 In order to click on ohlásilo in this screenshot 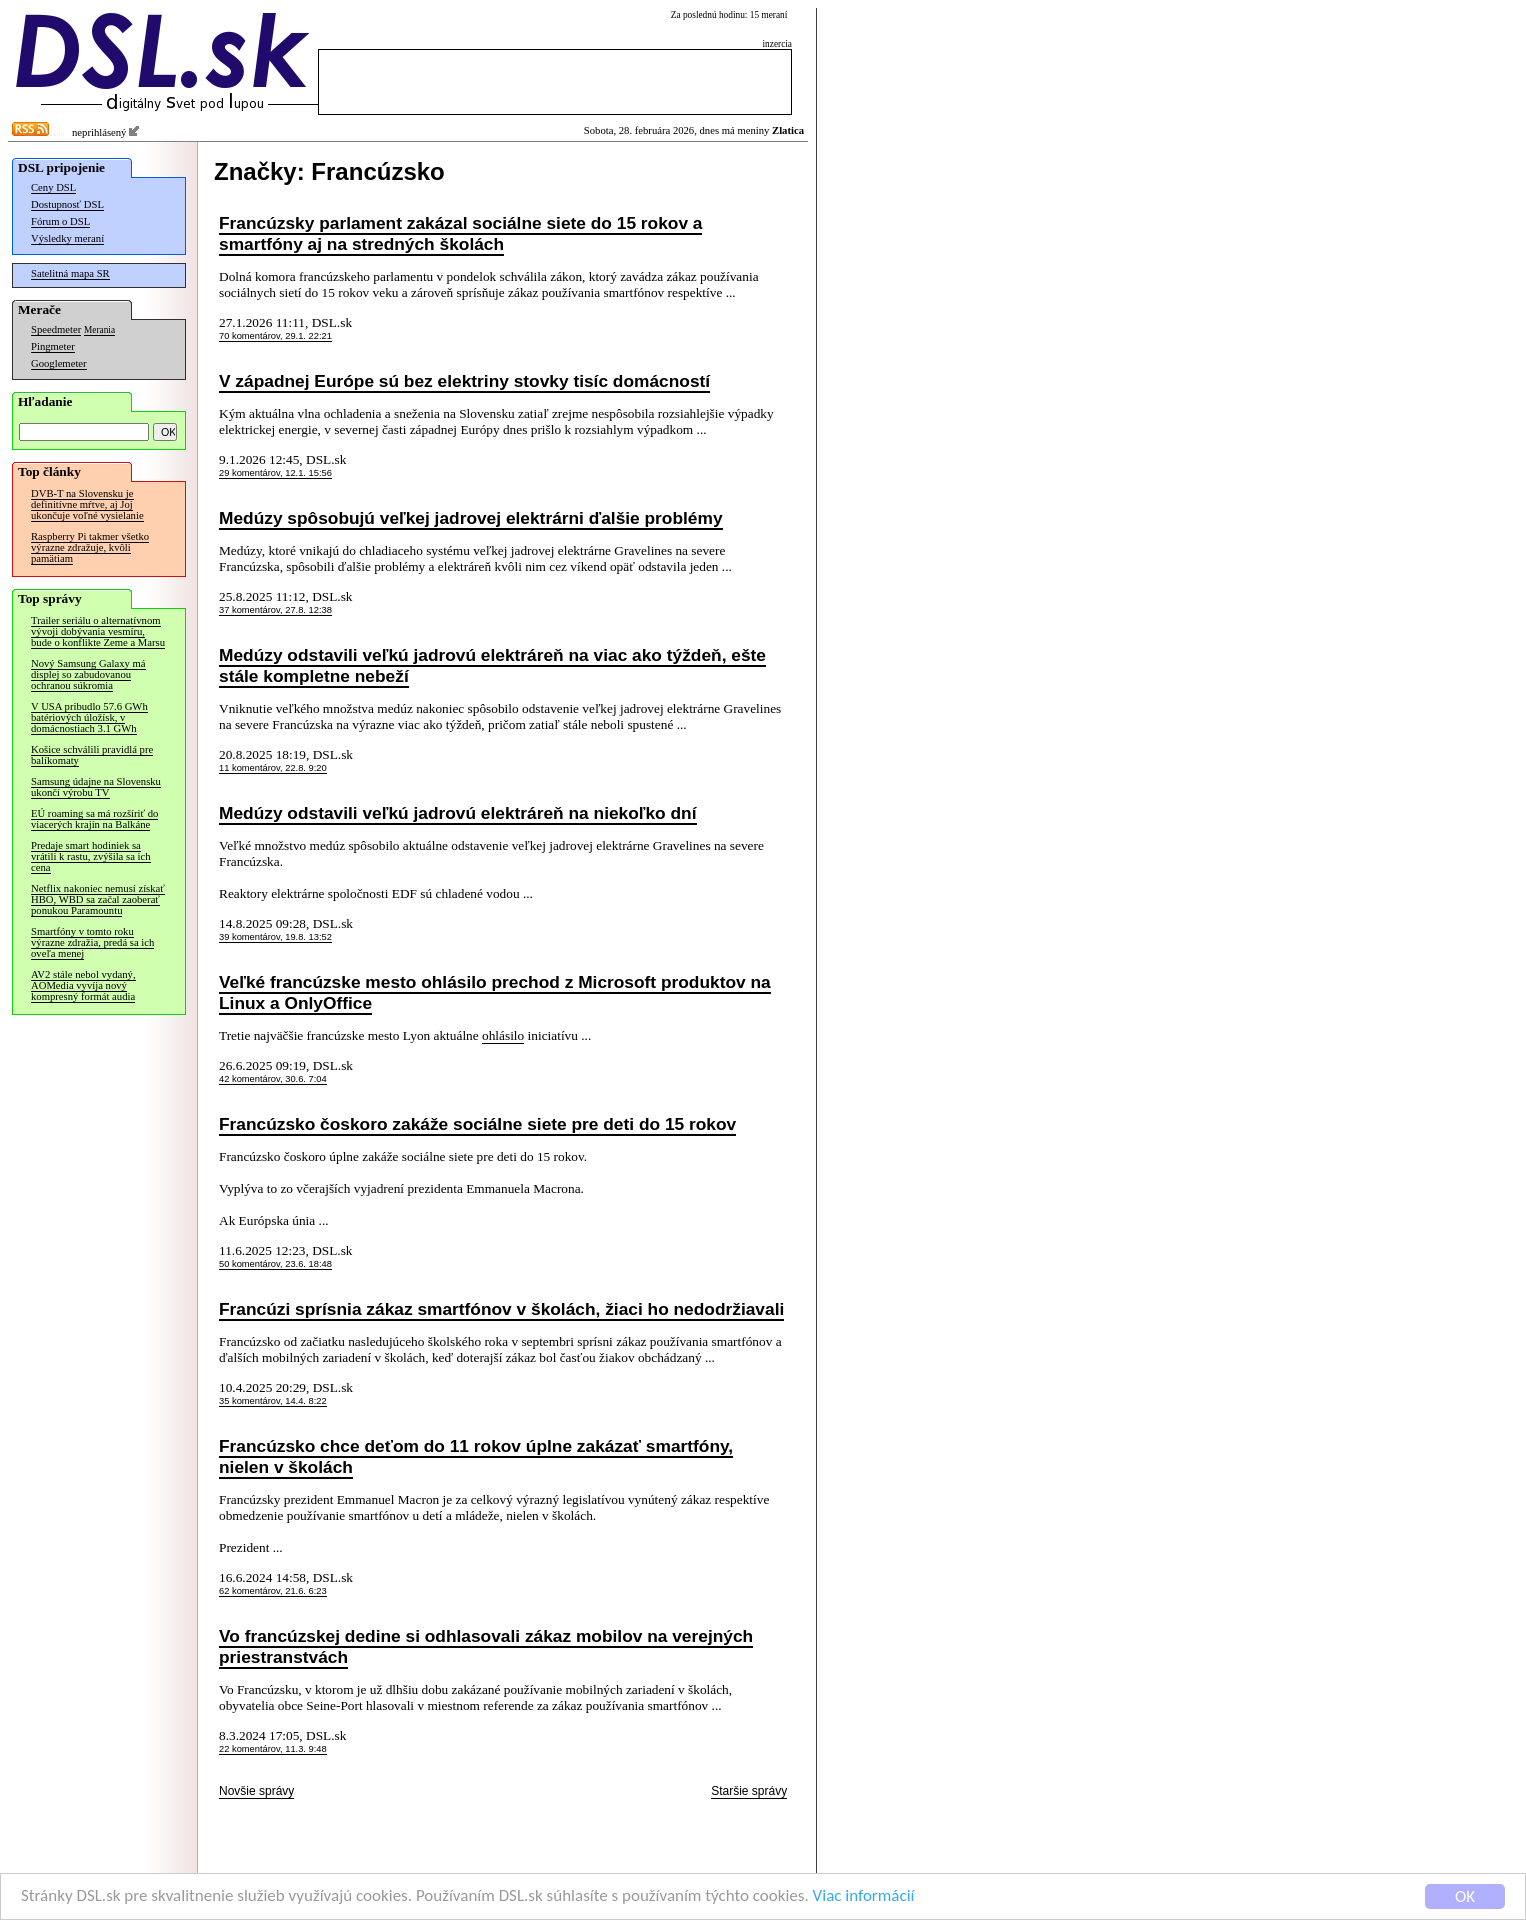, I will do `click(503, 1035)`.